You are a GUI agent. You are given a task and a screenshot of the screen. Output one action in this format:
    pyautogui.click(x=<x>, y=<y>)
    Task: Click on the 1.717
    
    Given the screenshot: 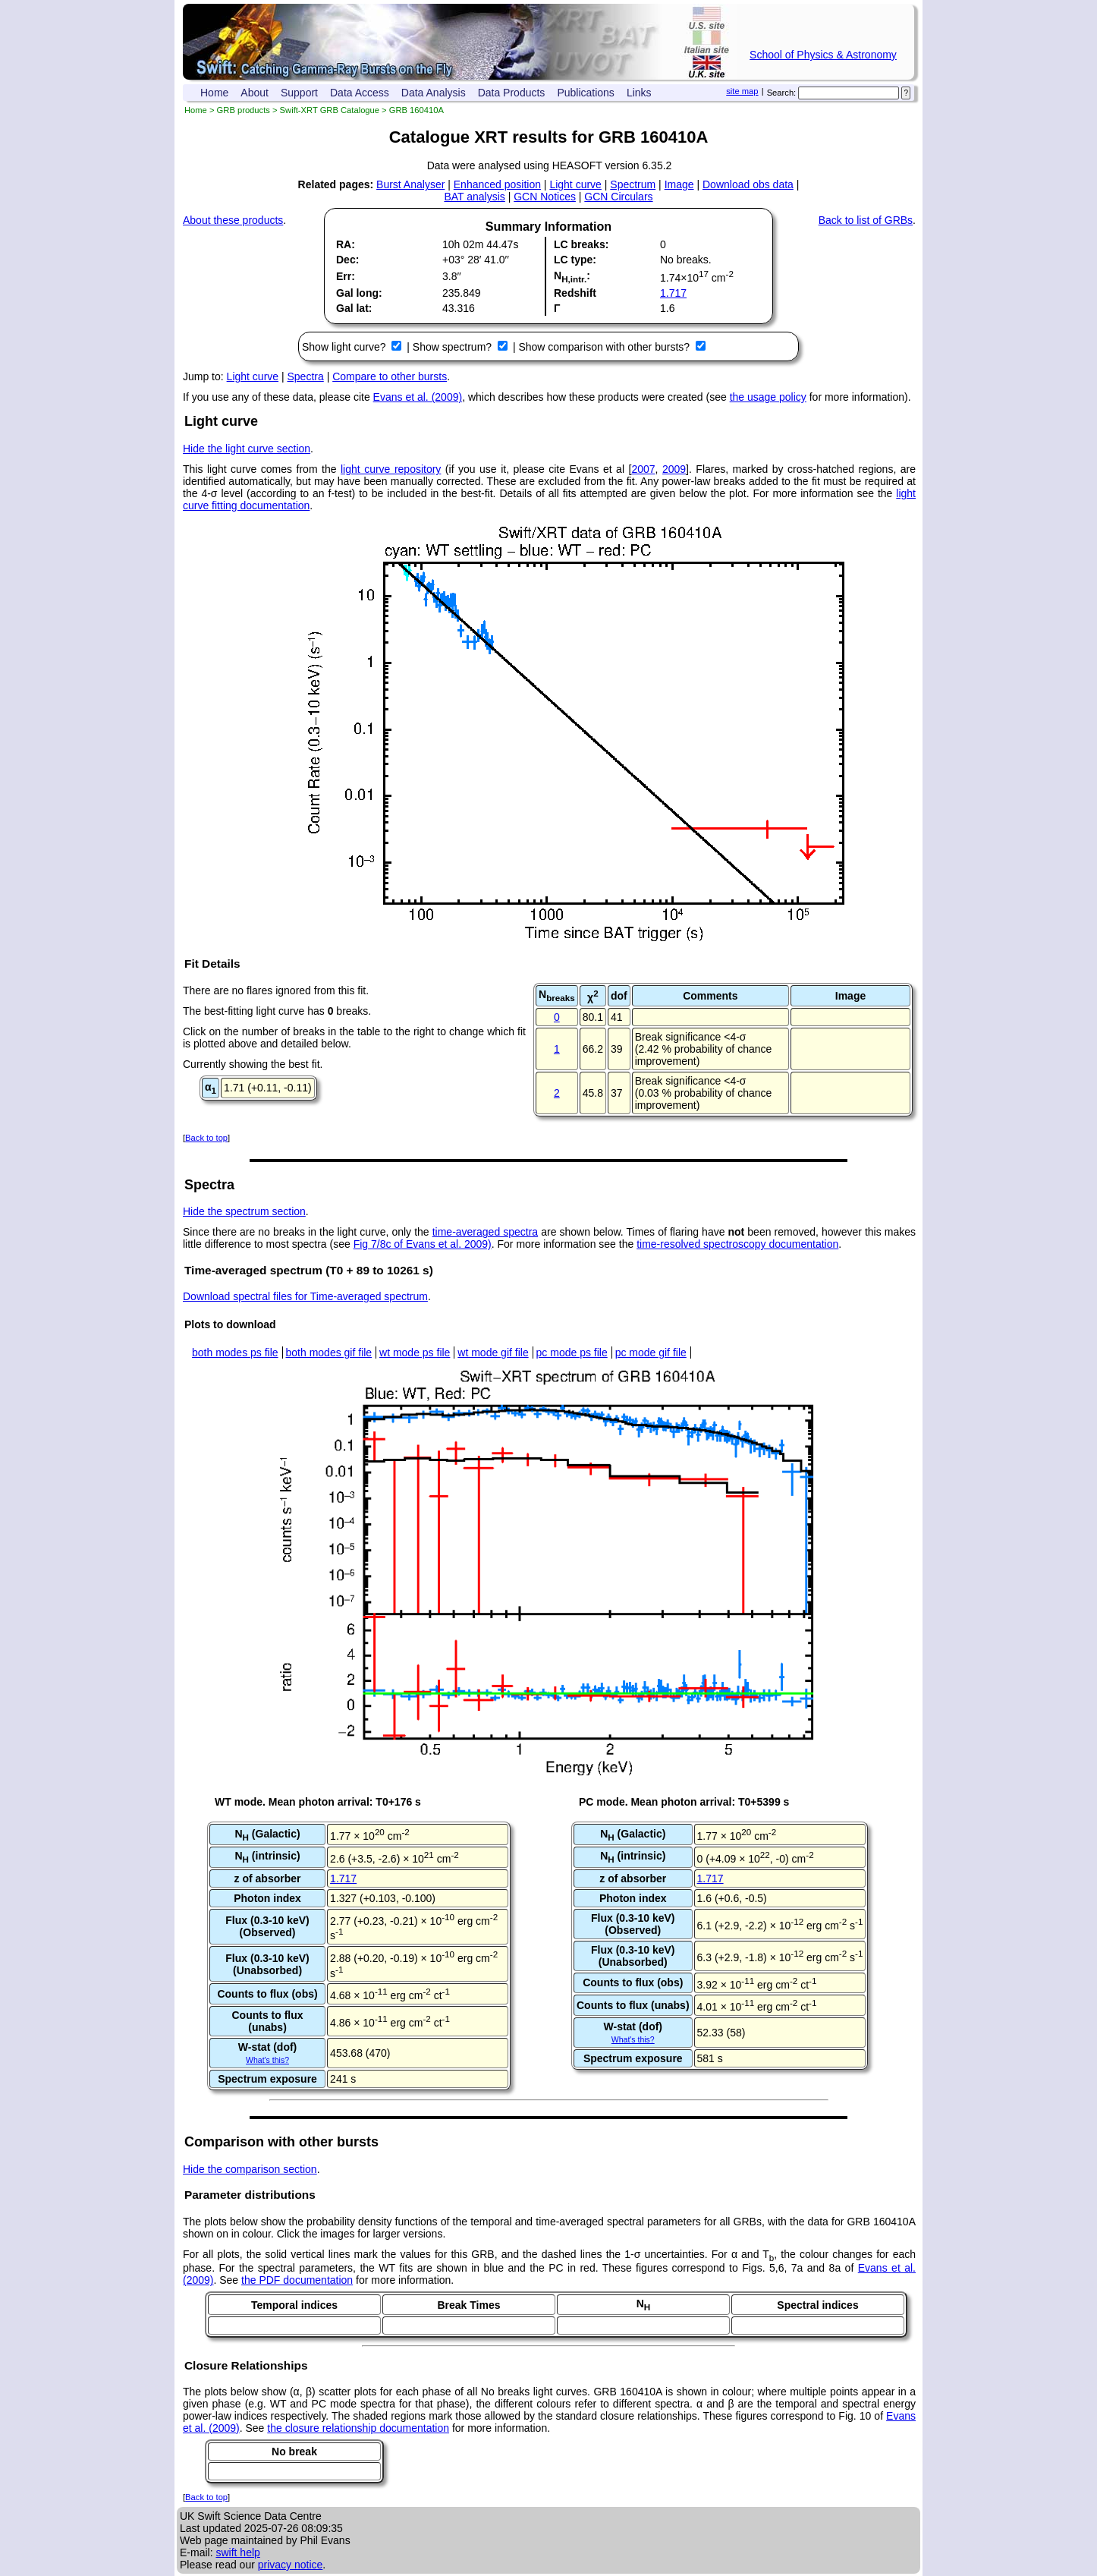 What is the action you would take?
    pyautogui.click(x=673, y=293)
    